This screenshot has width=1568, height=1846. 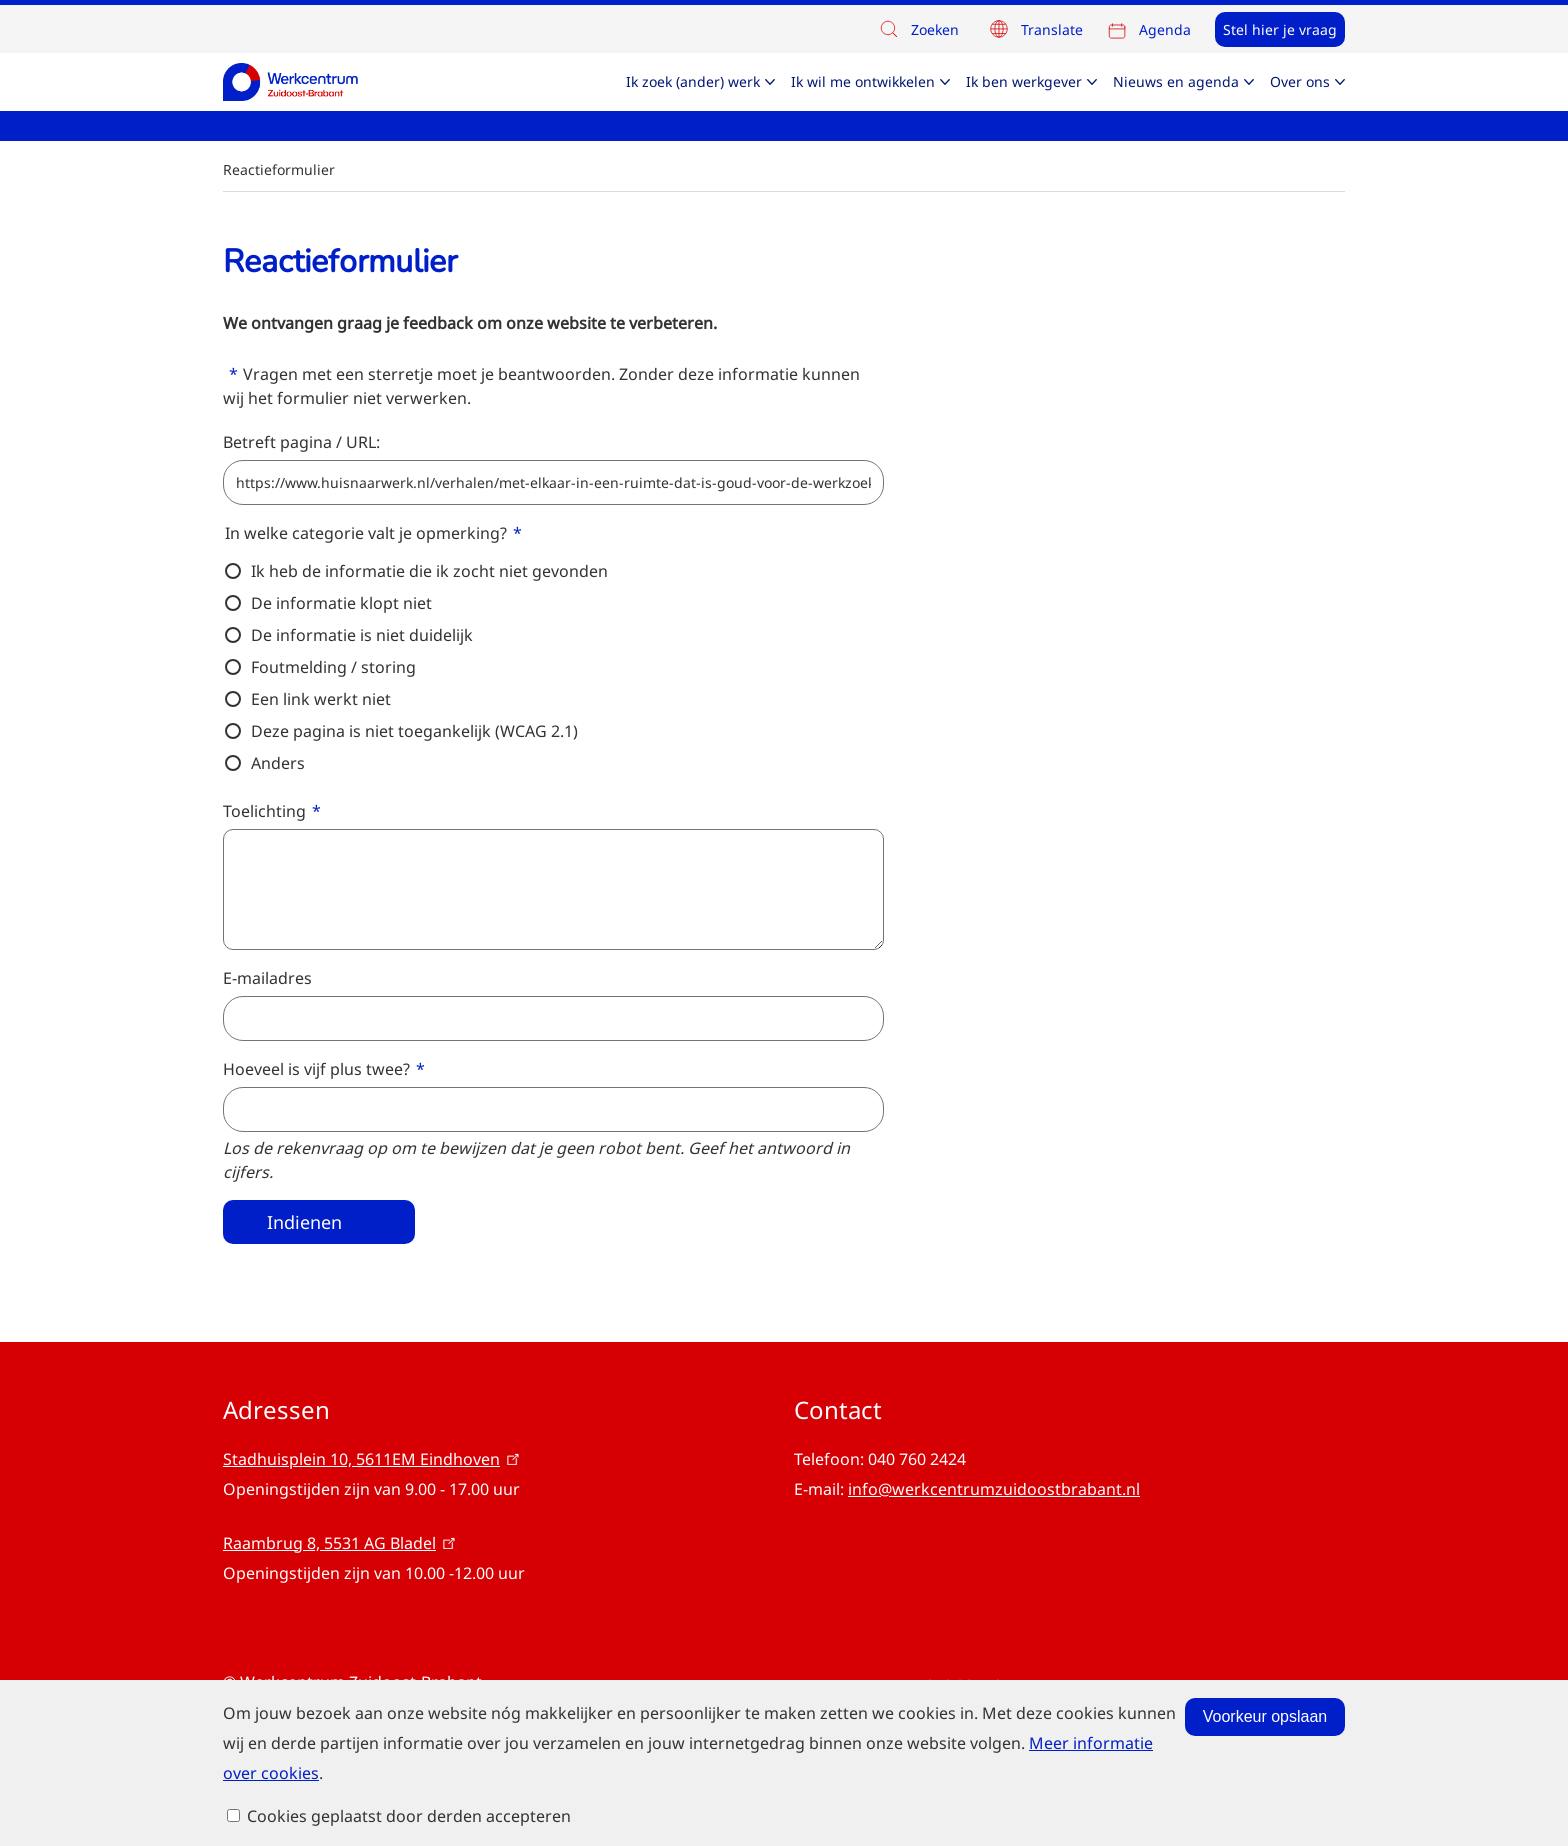 What do you see at coordinates (316, 1069) in the screenshot?
I see `Hoeveel is vijf plus twee?` at bounding box center [316, 1069].